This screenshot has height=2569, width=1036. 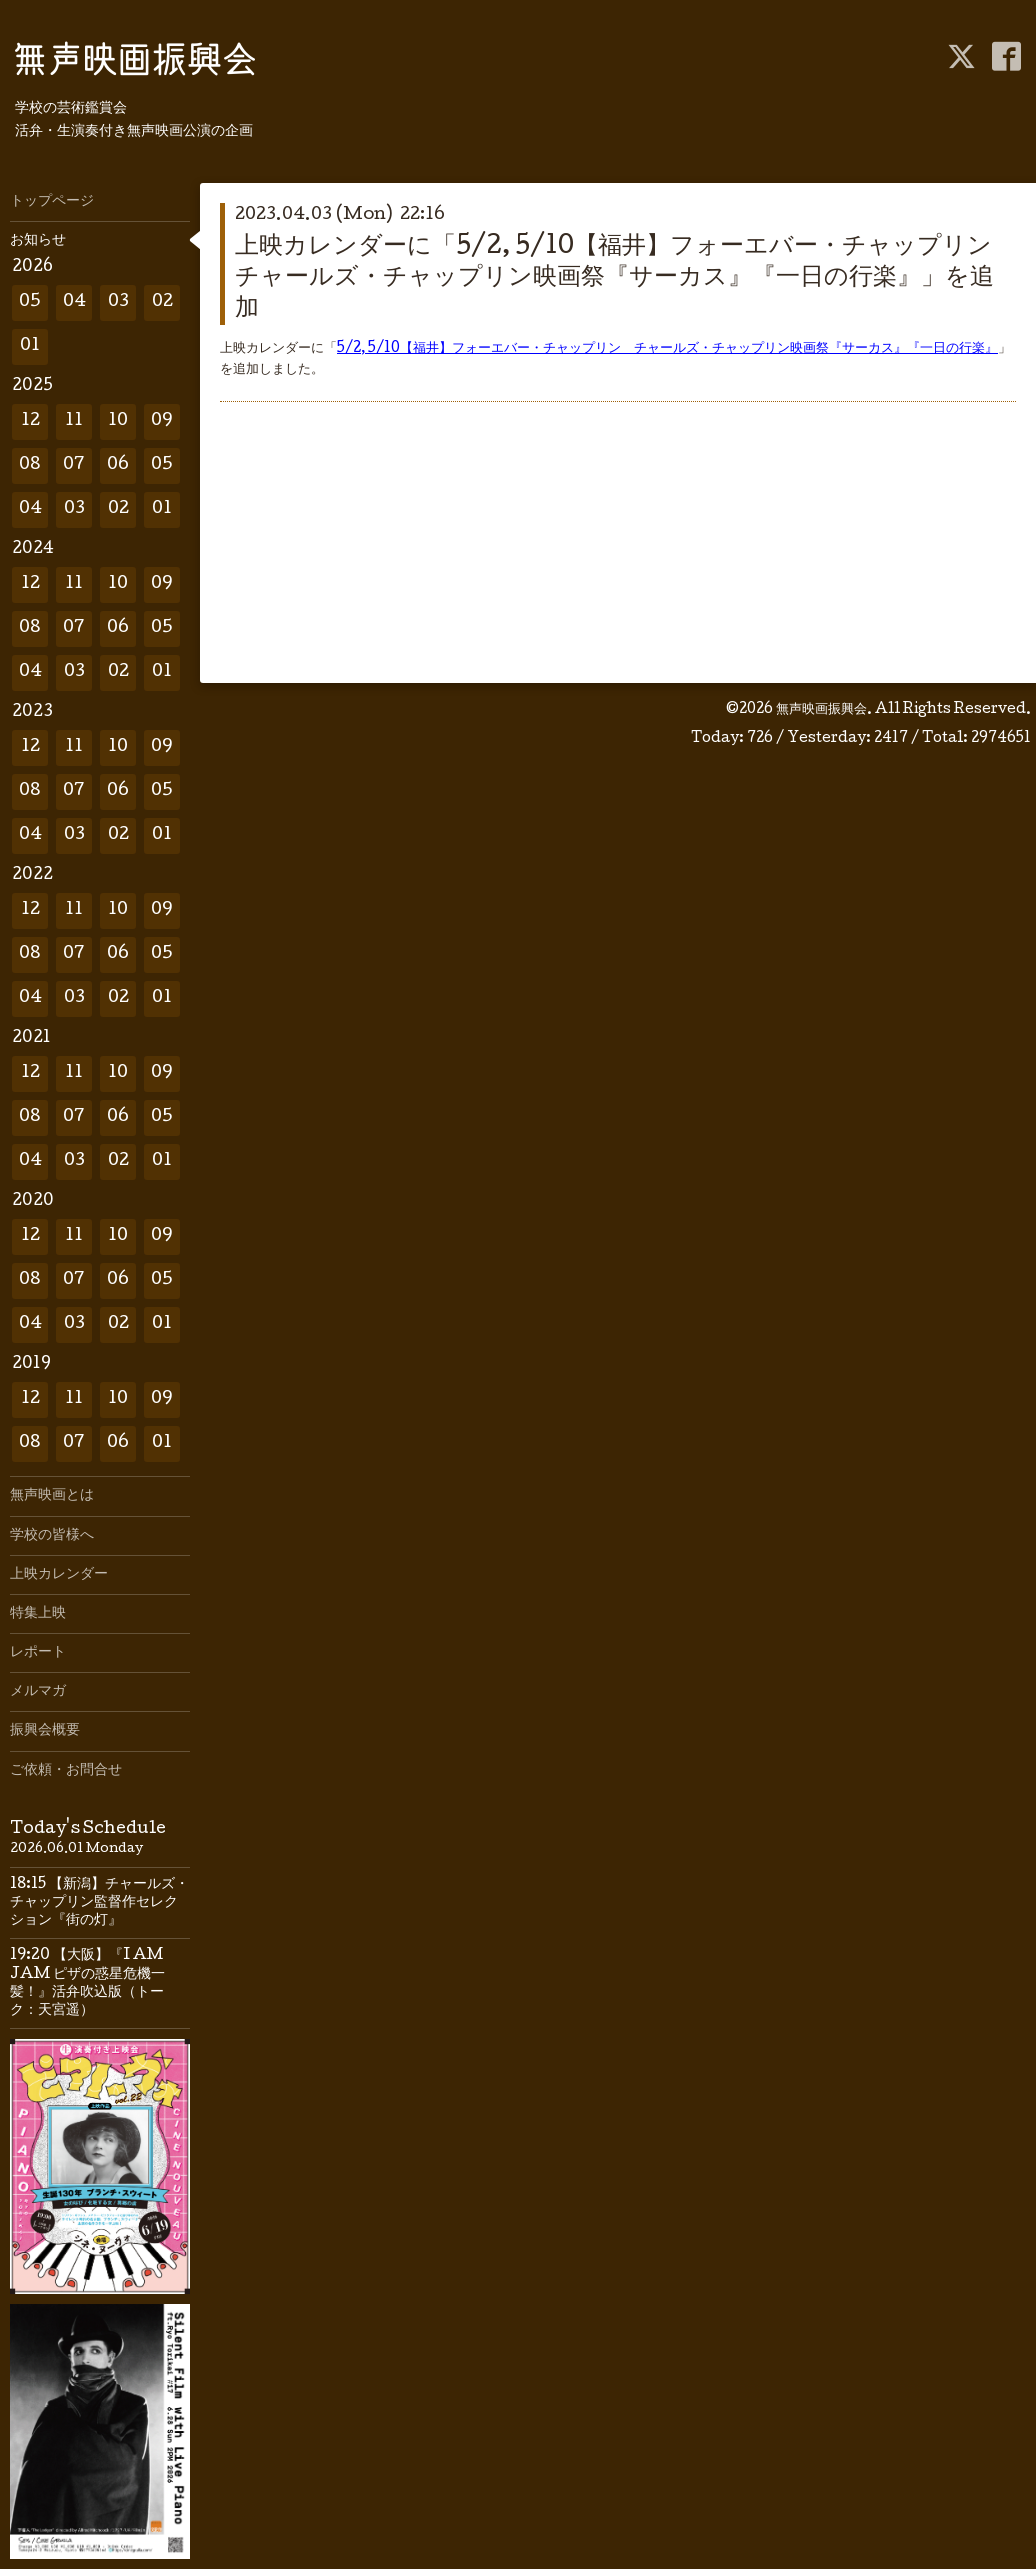 I want to click on 03, so click(x=118, y=302).